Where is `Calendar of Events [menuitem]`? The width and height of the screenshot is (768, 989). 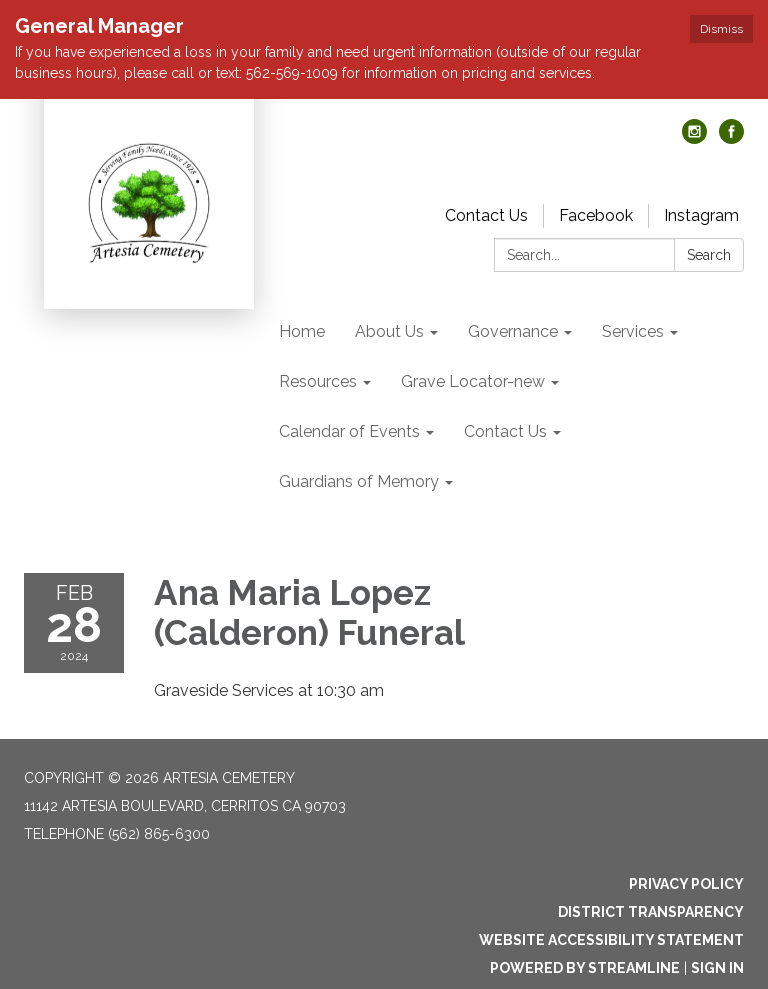 Calendar of Events [menuitem] is located at coordinates (349, 431).